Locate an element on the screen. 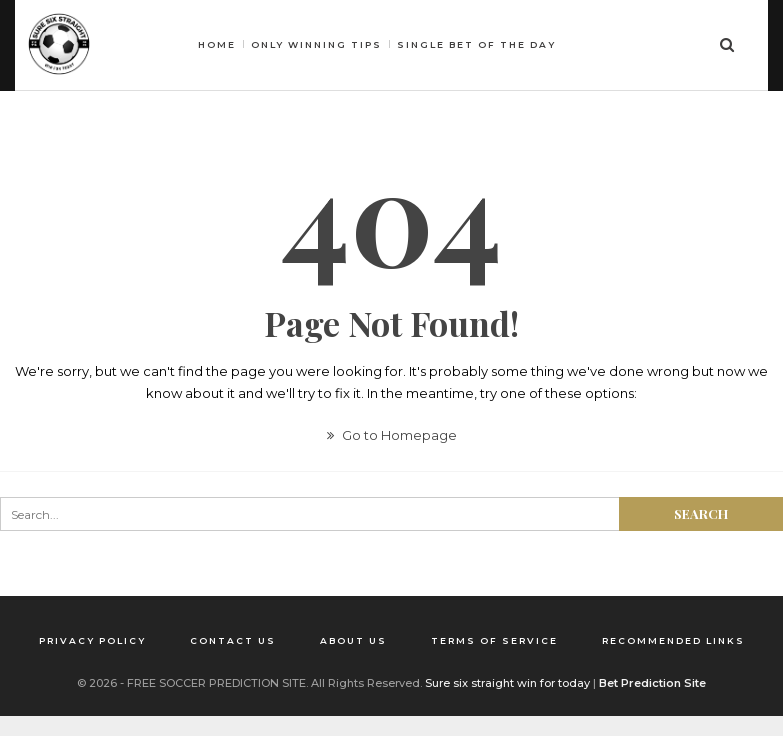  More is located at coordinates (702, 43).